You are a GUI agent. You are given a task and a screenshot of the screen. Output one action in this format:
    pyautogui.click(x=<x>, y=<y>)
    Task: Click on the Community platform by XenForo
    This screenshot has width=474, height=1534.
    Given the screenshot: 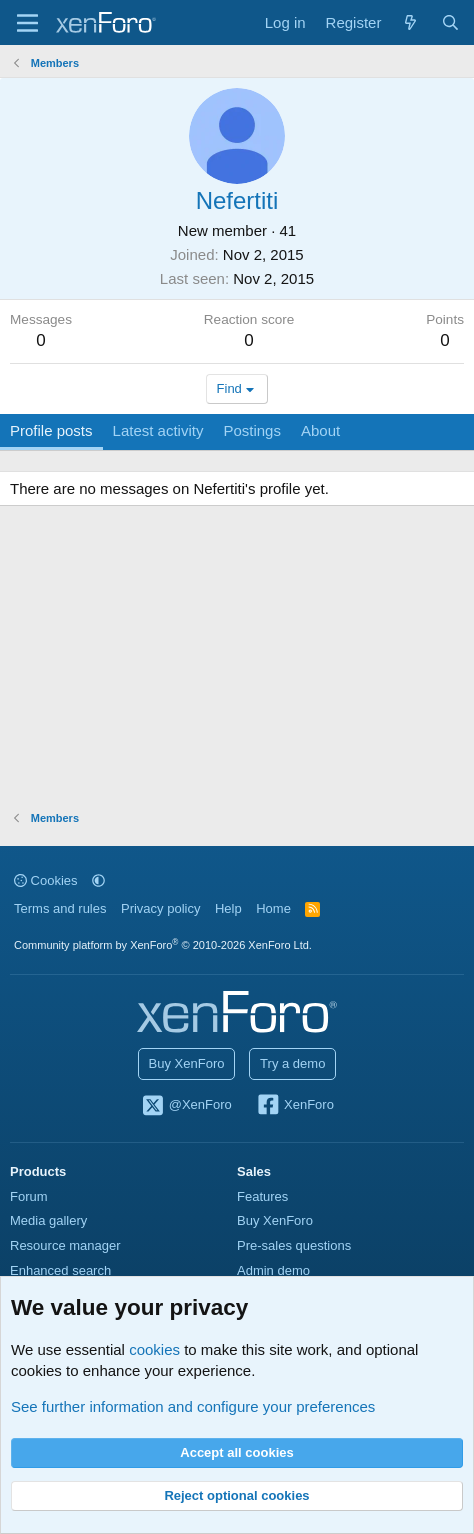 What is the action you would take?
    pyautogui.click(x=163, y=945)
    